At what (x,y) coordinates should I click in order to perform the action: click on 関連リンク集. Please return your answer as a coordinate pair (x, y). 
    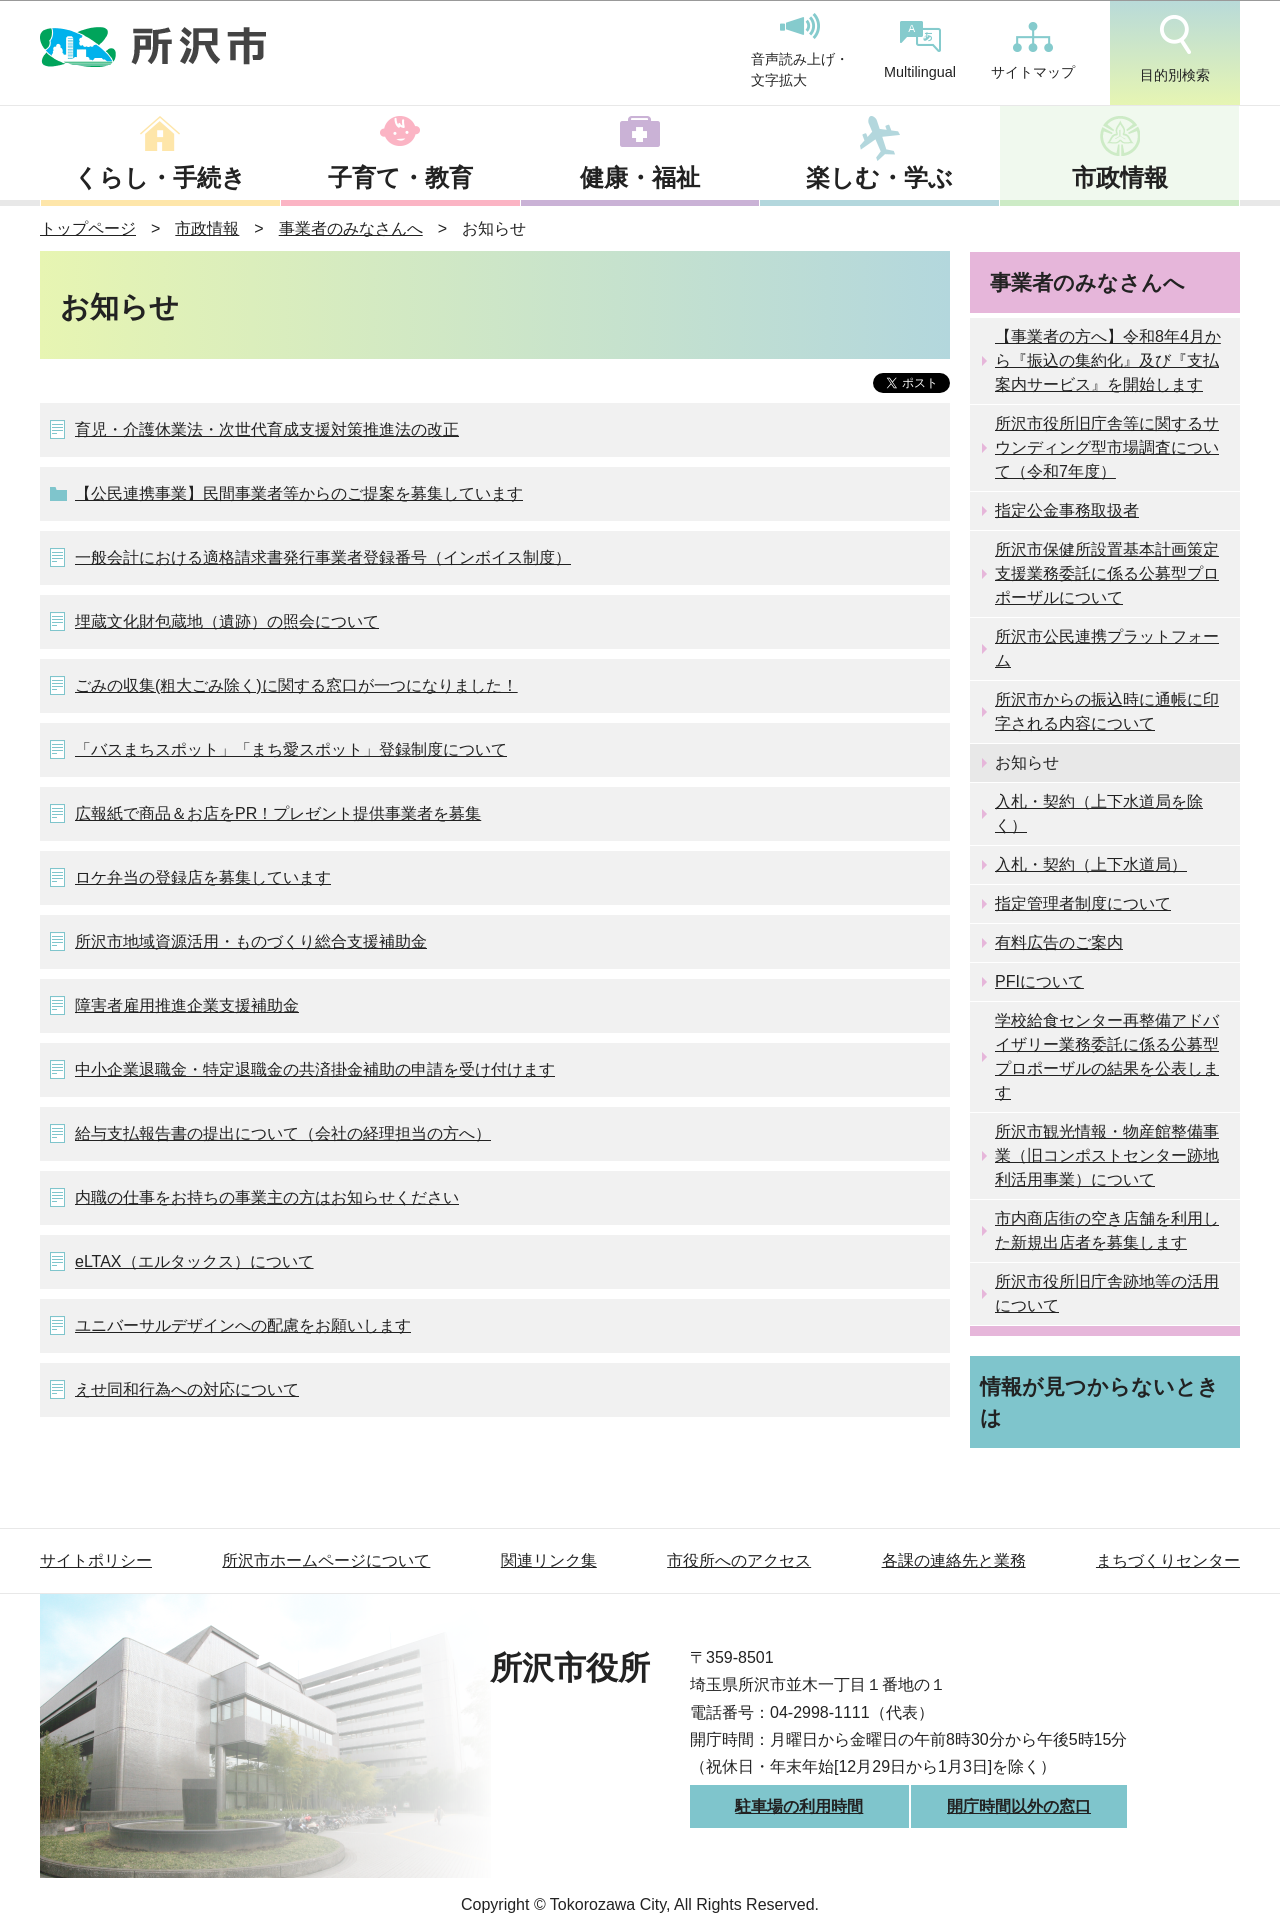
    Looking at the image, I should click on (549, 1560).